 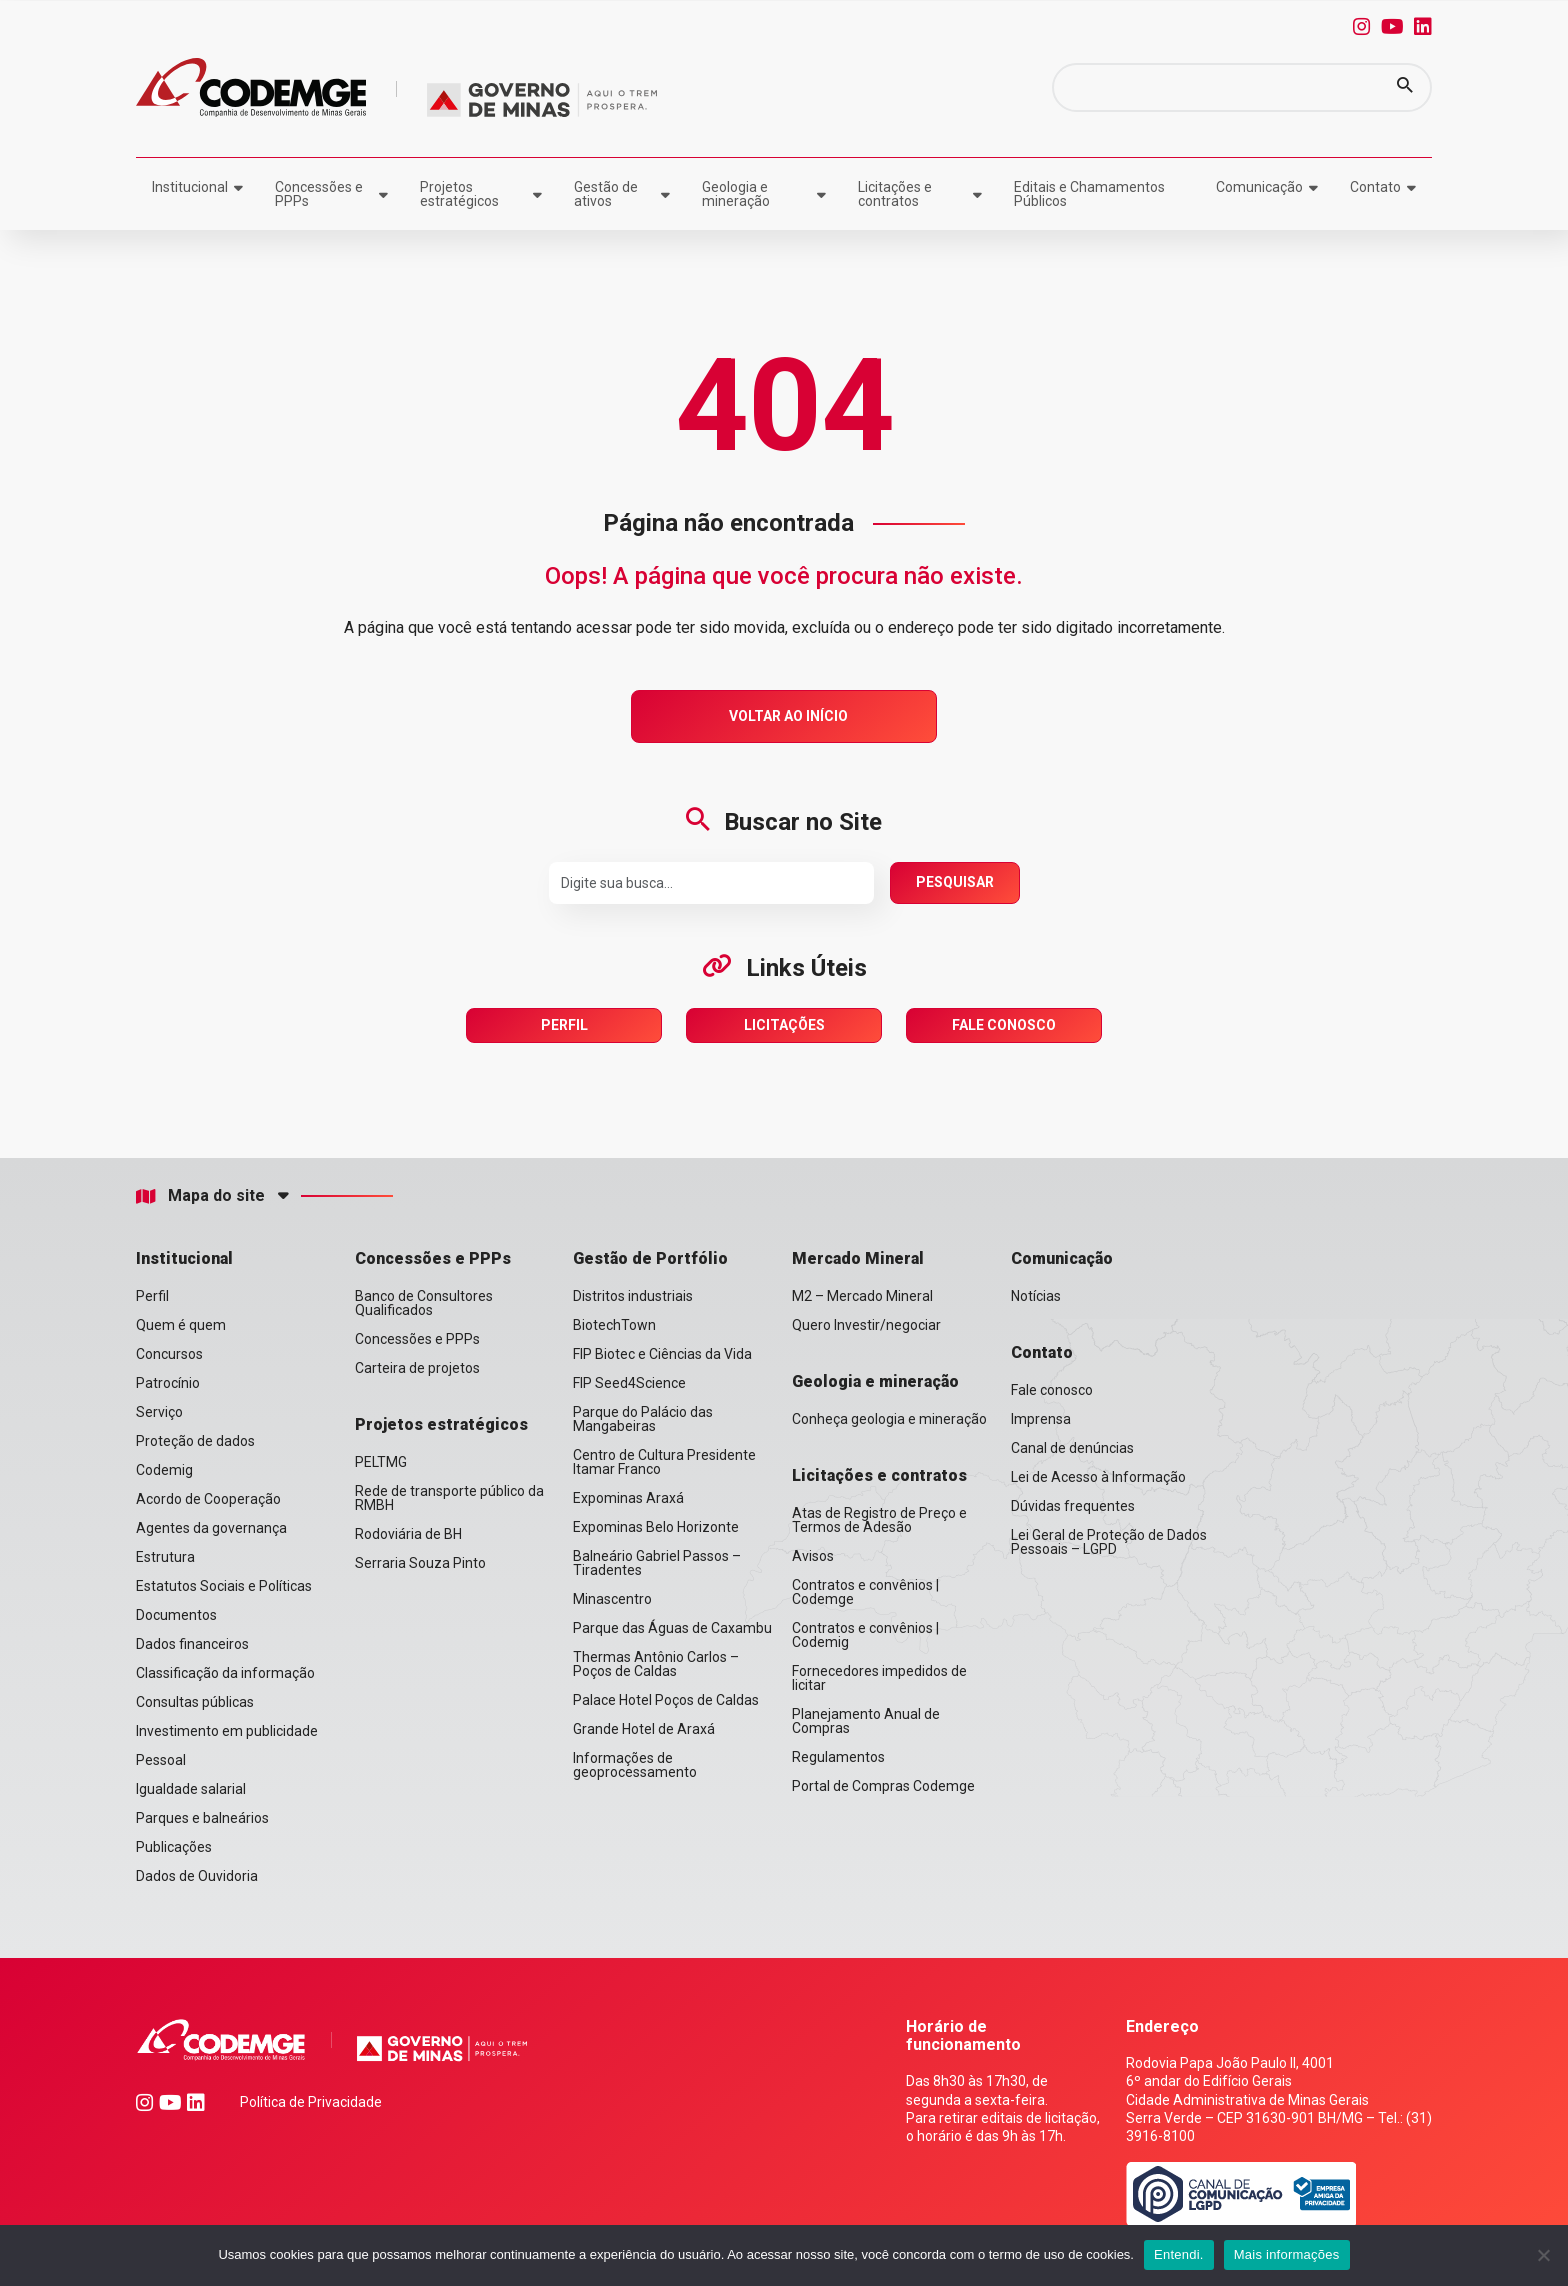 I want to click on Voltar ao Início, so click(x=788, y=716).